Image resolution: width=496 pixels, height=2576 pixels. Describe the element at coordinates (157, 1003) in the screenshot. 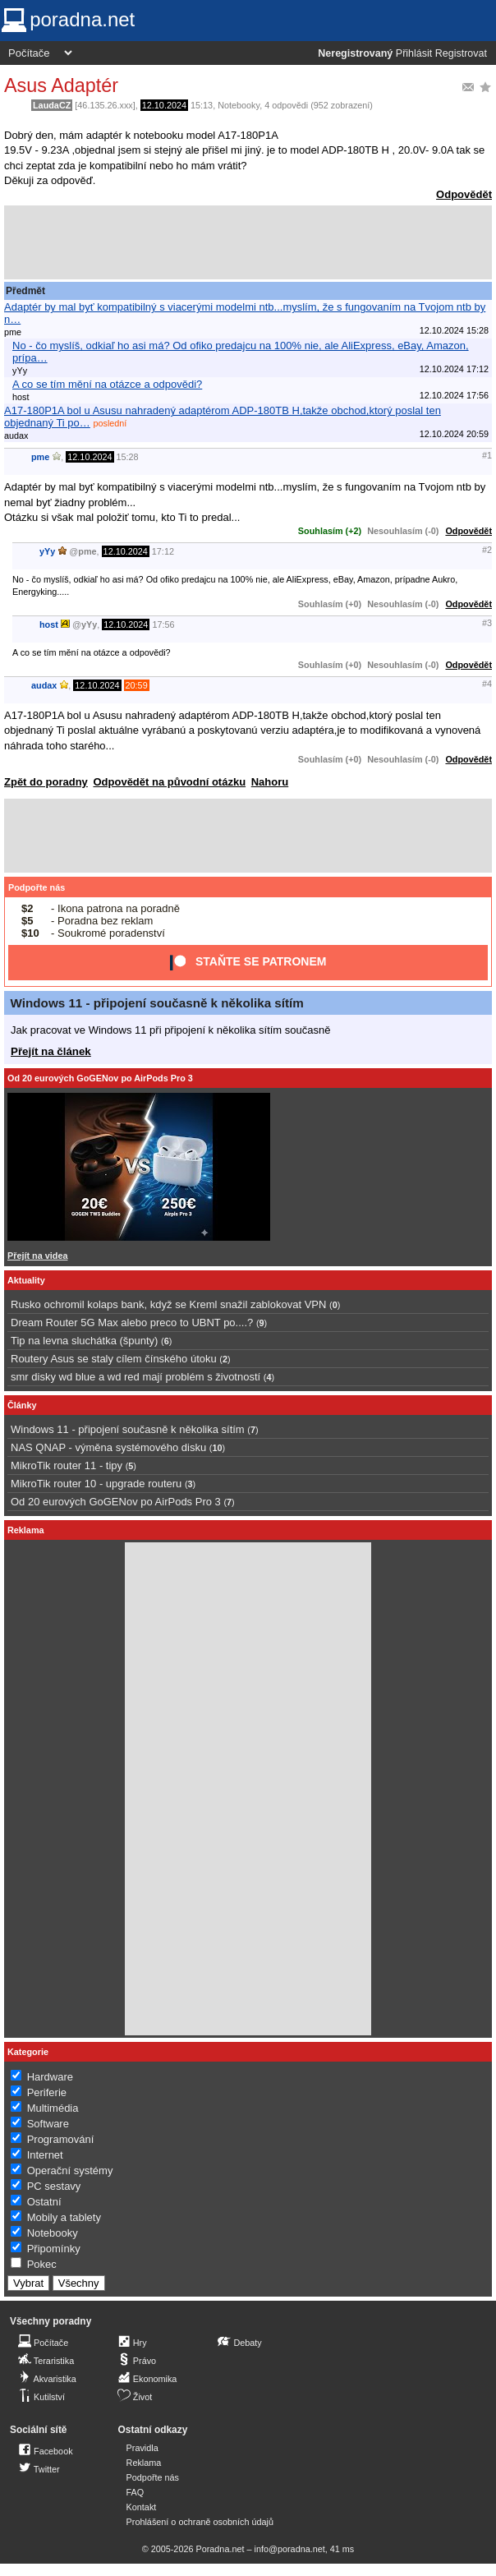

I see `Windows 11 - připojení současně k několika sítím` at that location.